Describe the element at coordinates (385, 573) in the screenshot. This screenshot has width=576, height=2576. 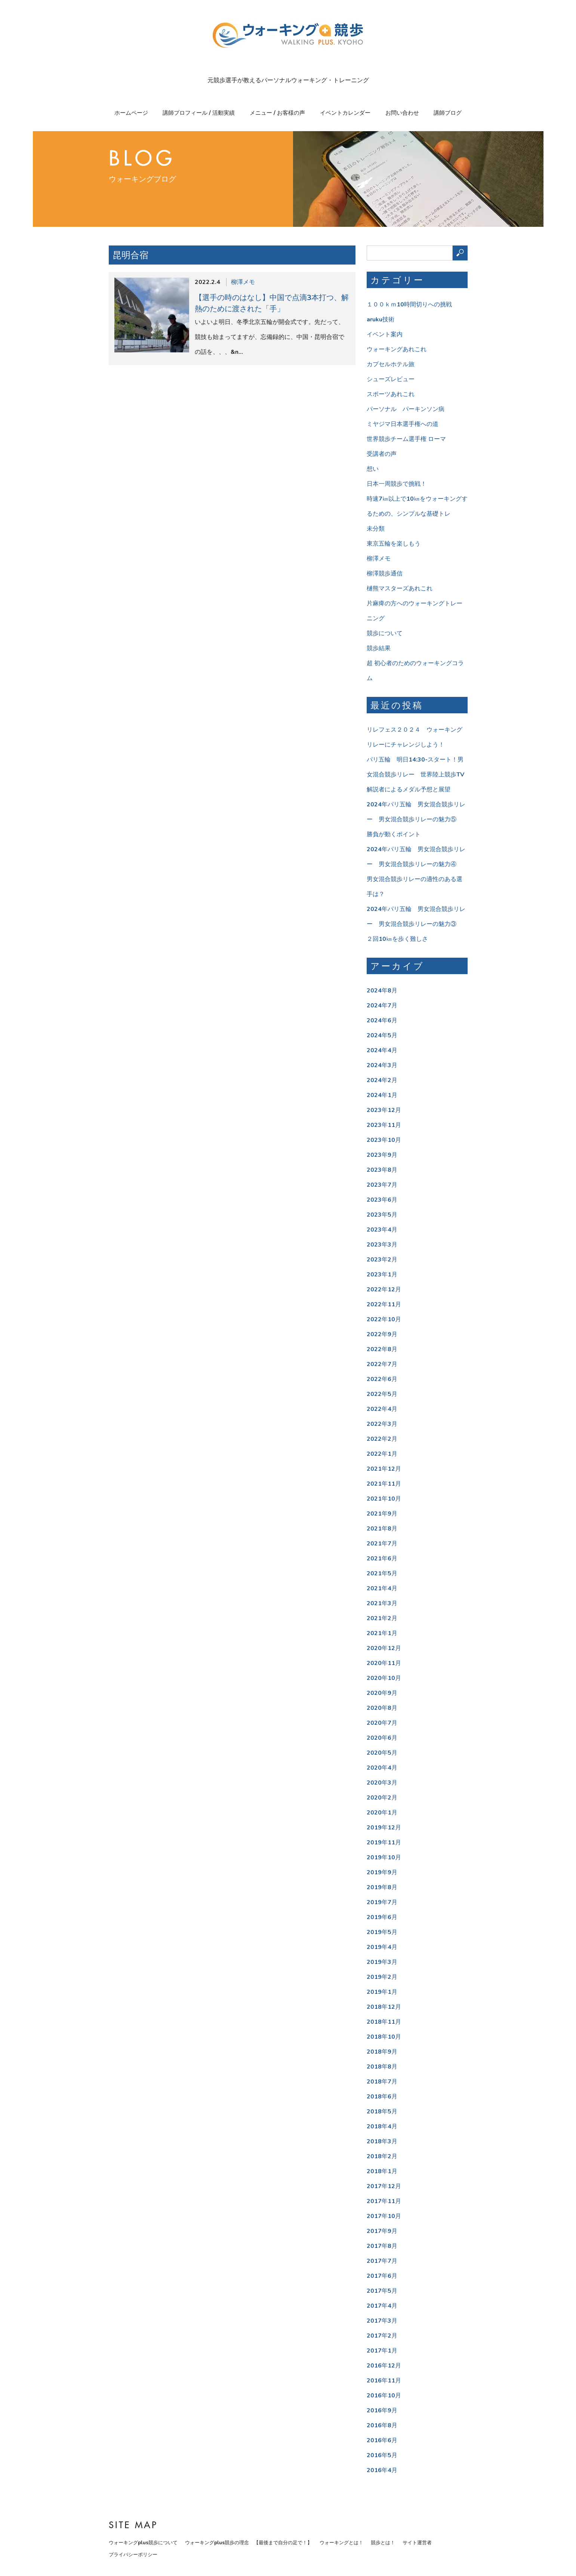
I see `柳澤競歩通信` at that location.